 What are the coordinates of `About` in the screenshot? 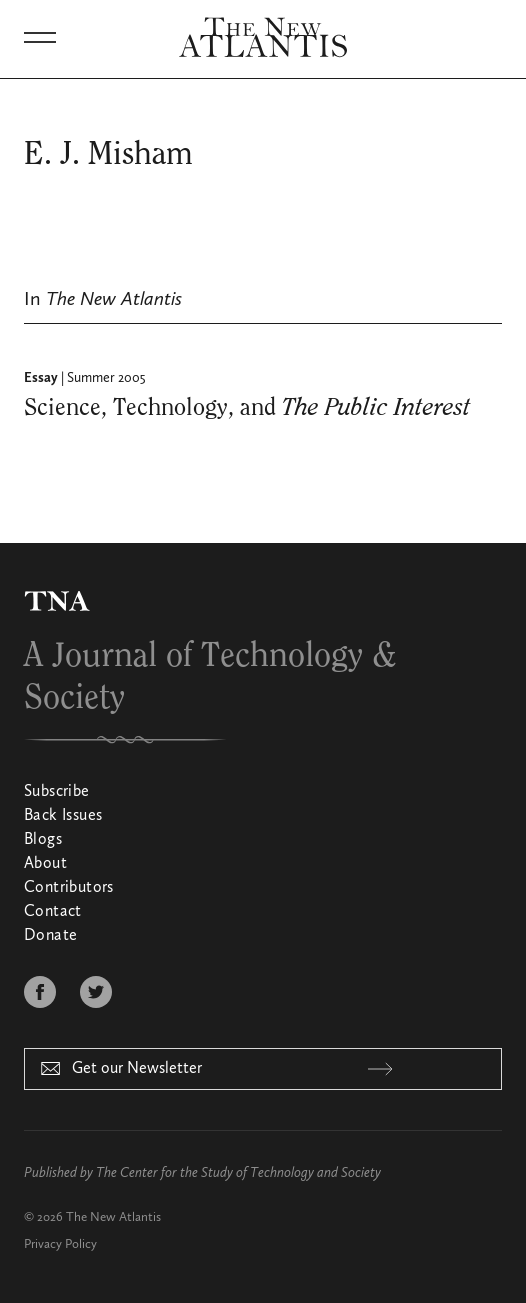 It's located at (45, 864).